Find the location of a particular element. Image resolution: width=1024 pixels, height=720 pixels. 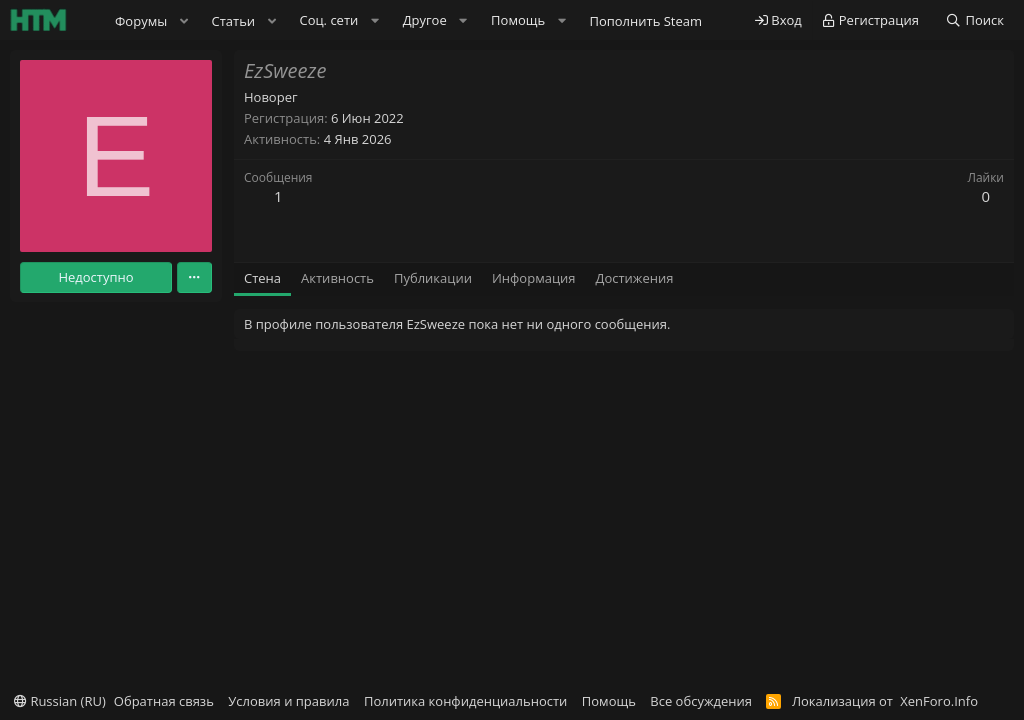

[Поиск] is located at coordinates (974, 20).